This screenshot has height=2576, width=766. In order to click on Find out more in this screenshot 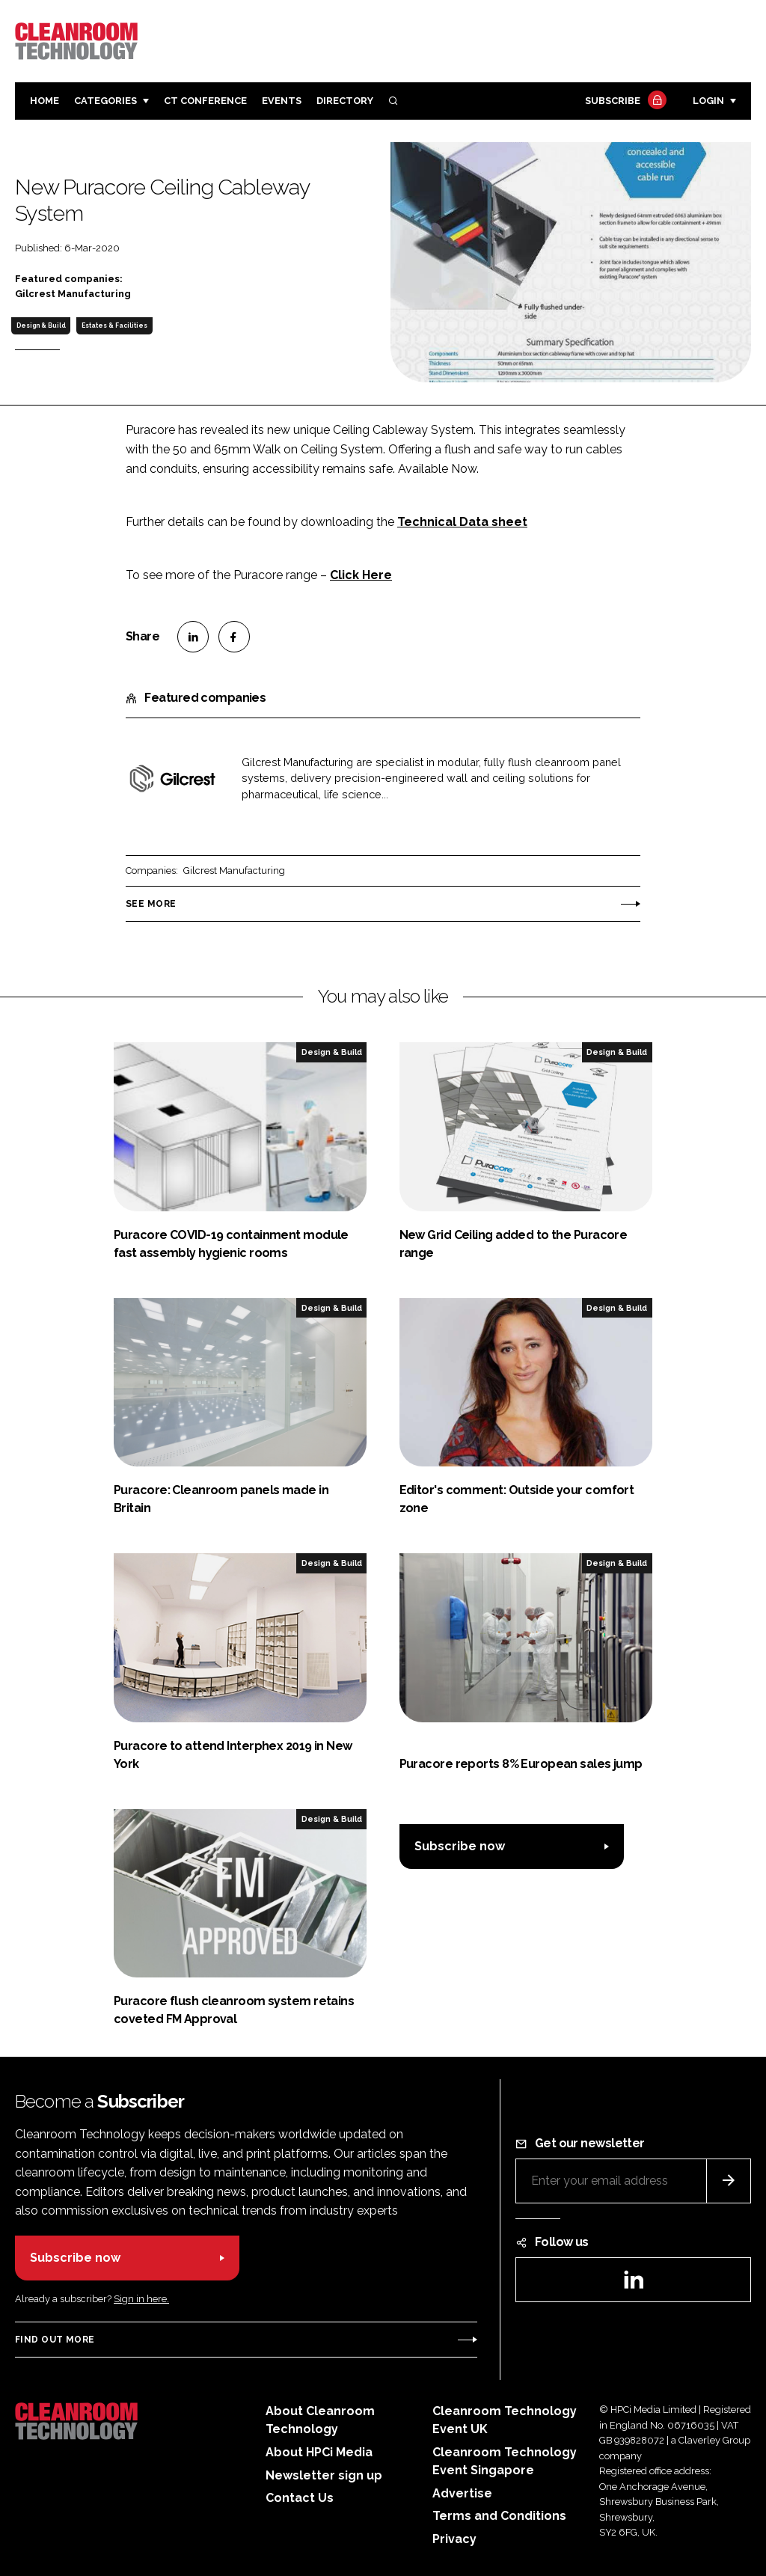, I will do `click(54, 2339)`.